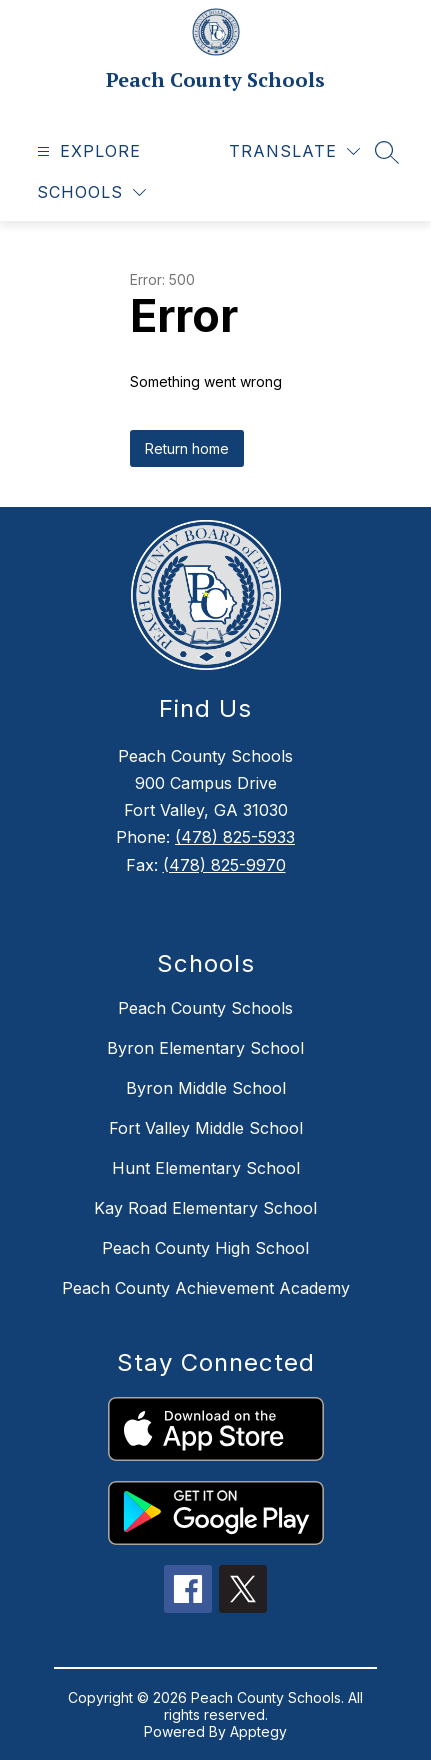 Image resolution: width=431 pixels, height=1760 pixels. I want to click on Return home, so click(187, 448).